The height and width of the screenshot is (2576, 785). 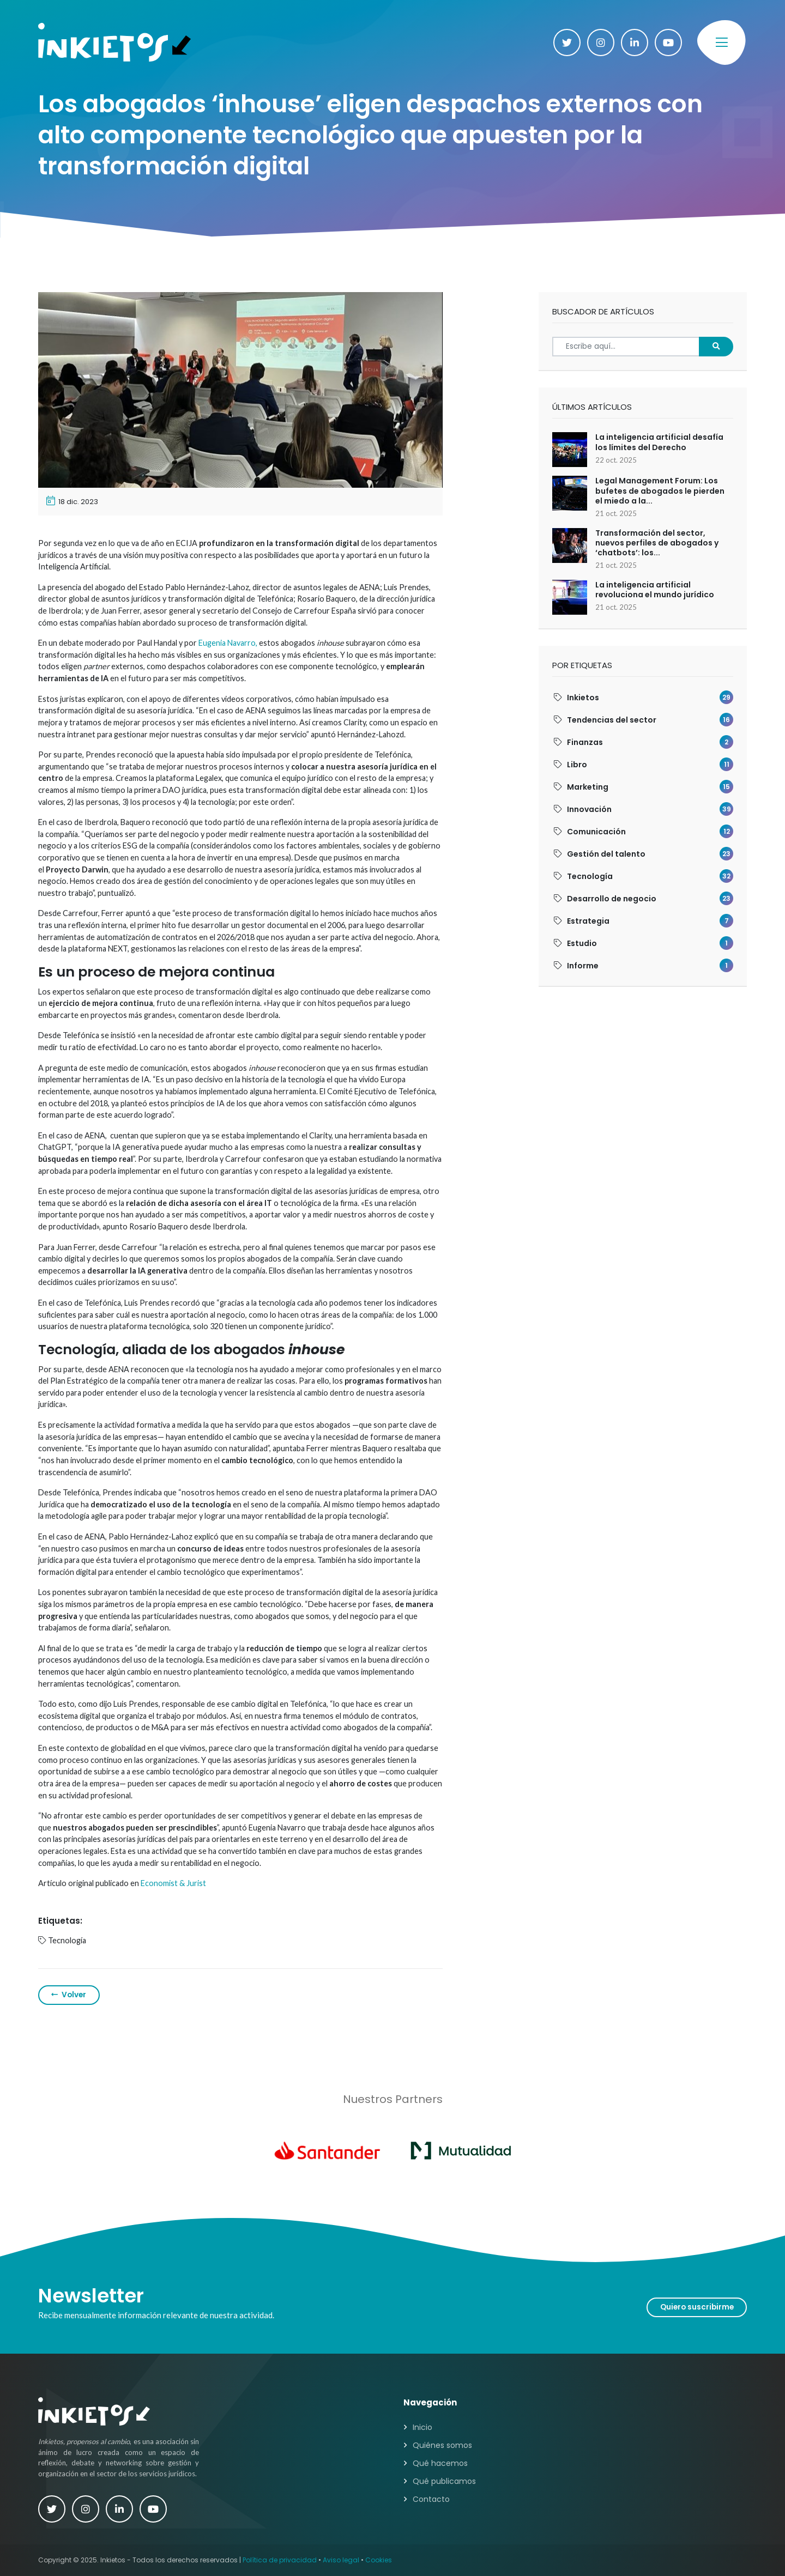 What do you see at coordinates (697, 2307) in the screenshot?
I see `Quiero suscribirme` at bounding box center [697, 2307].